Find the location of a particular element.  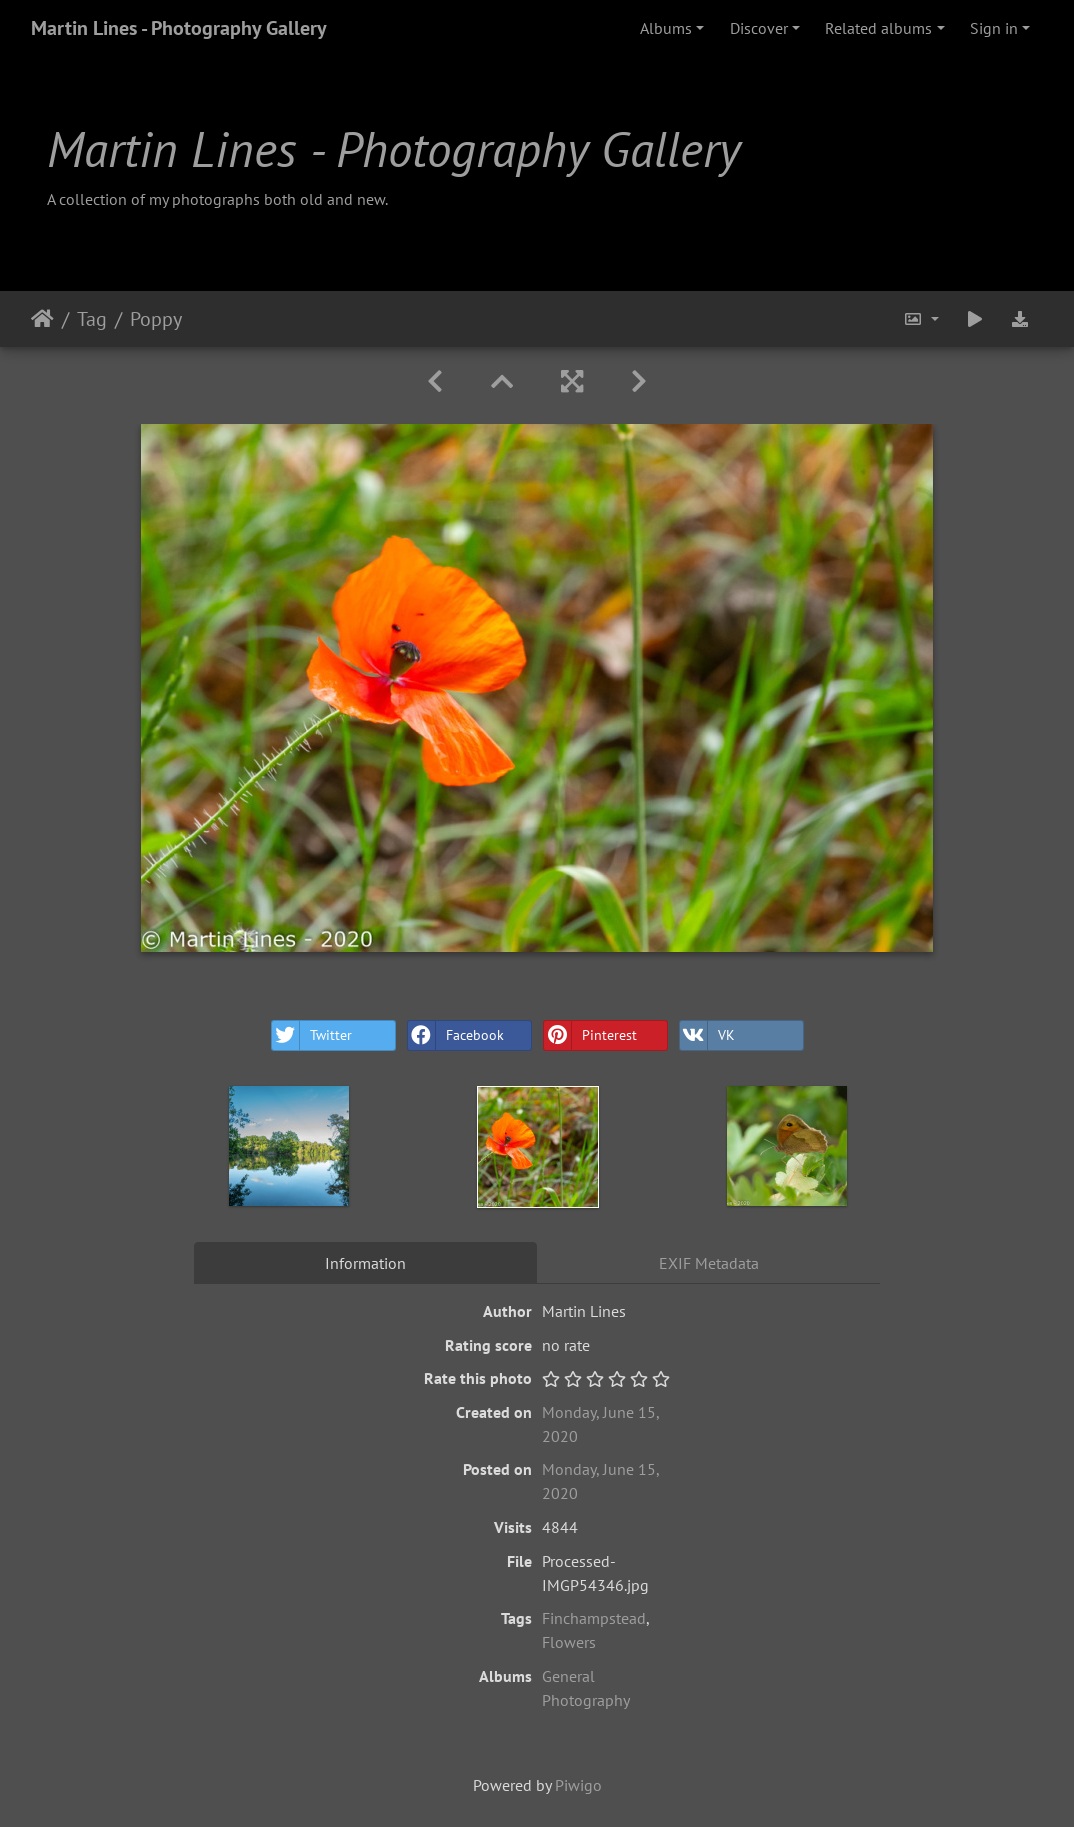

Twitter is located at coordinates (312, 1035).